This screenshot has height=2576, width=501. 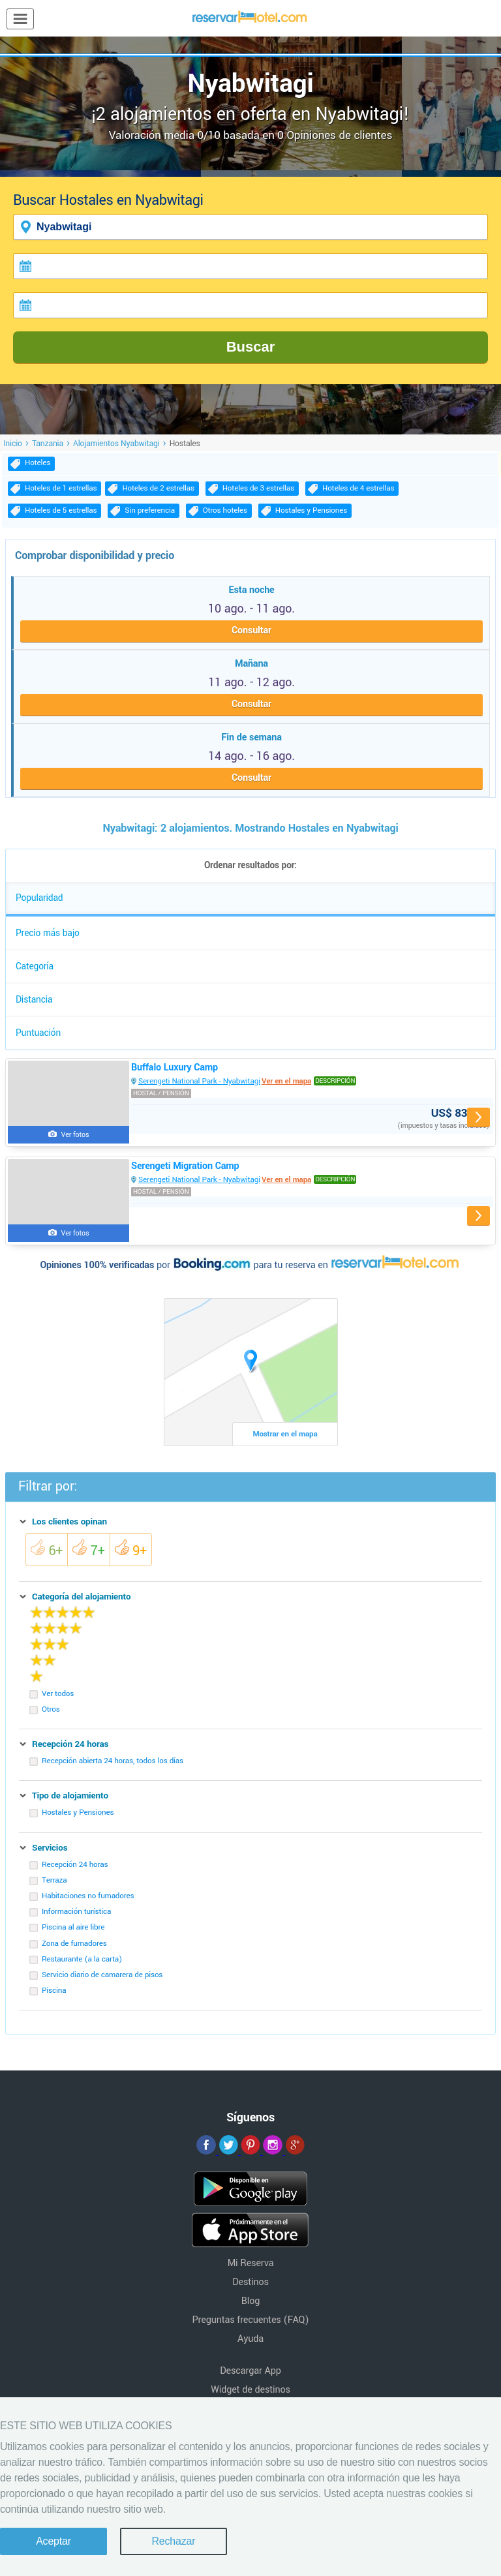 What do you see at coordinates (250, 2320) in the screenshot?
I see `Preguntas frecuentes (FAQ)` at bounding box center [250, 2320].